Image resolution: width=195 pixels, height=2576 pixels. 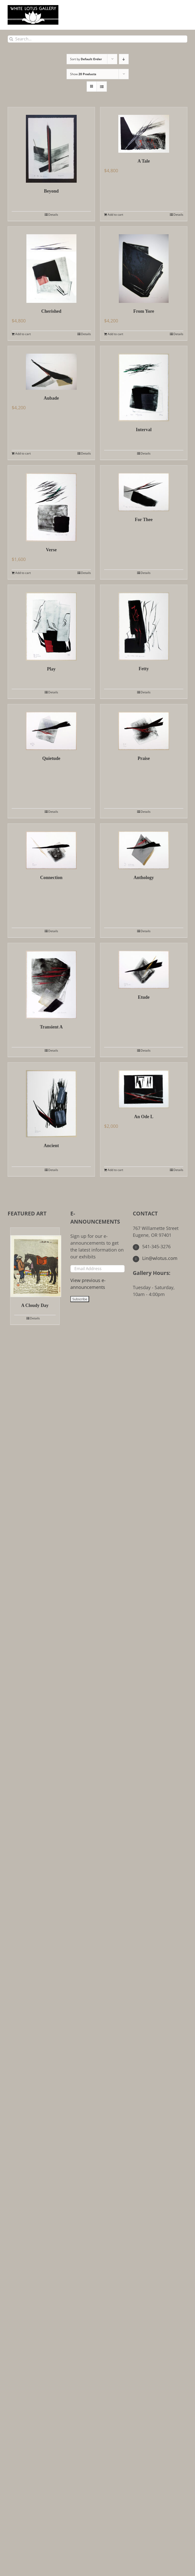 I want to click on [Connection], so click(x=51, y=846).